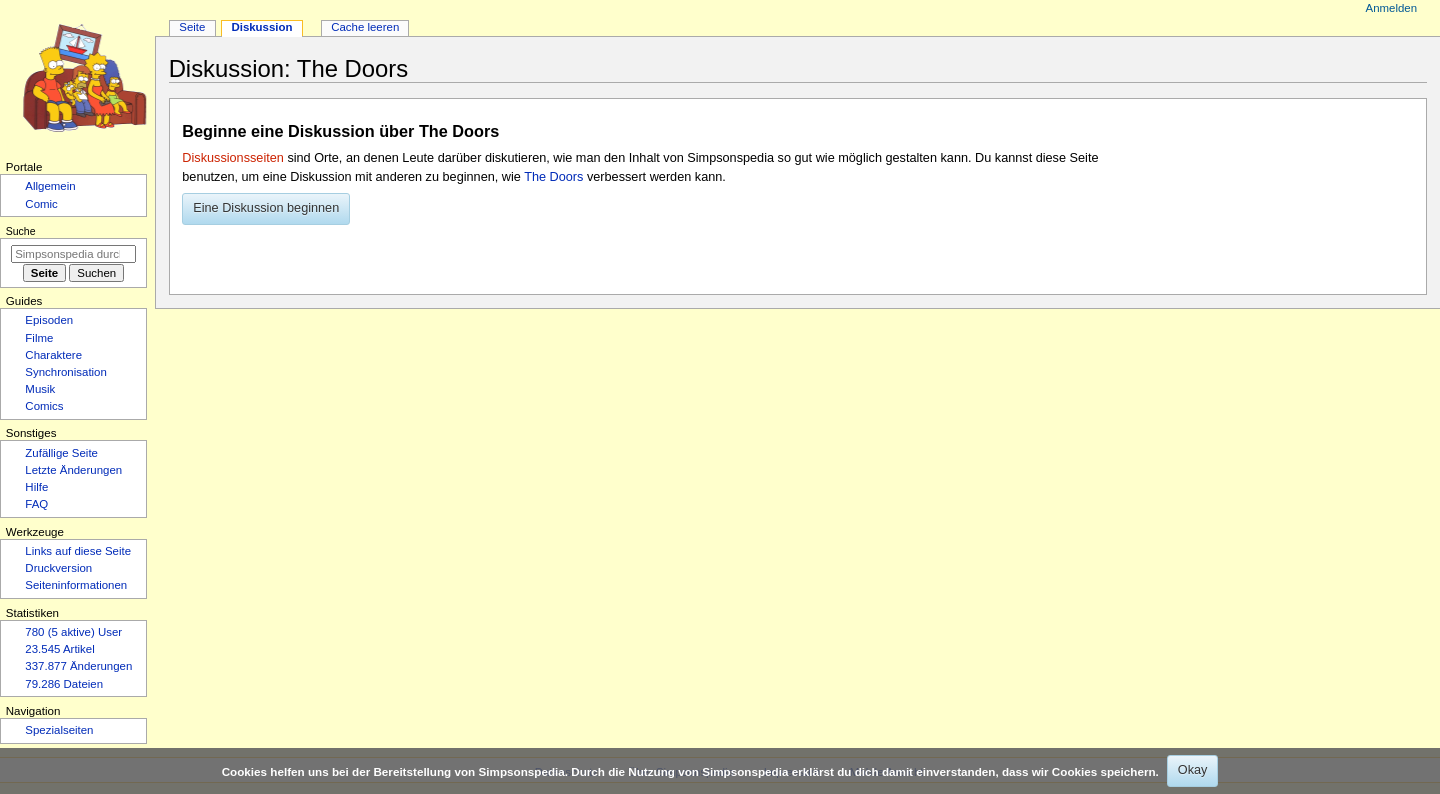 This screenshot has height=794, width=1440. What do you see at coordinates (365, 27) in the screenshot?
I see `Cache leeren` at bounding box center [365, 27].